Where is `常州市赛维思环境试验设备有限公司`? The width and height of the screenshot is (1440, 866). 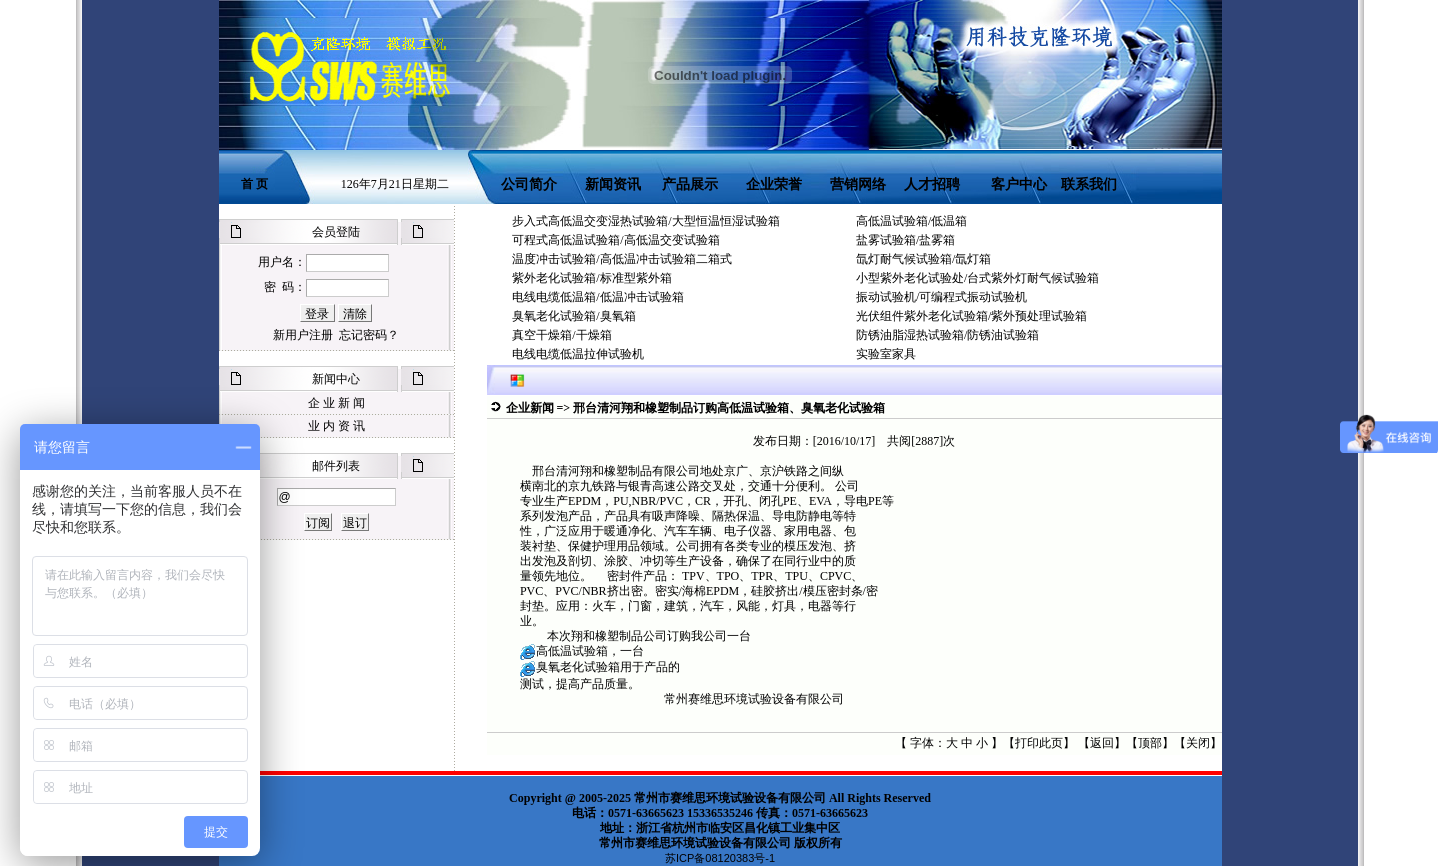 常州市赛维思环境试验设备有限公司 is located at coordinates (730, 798).